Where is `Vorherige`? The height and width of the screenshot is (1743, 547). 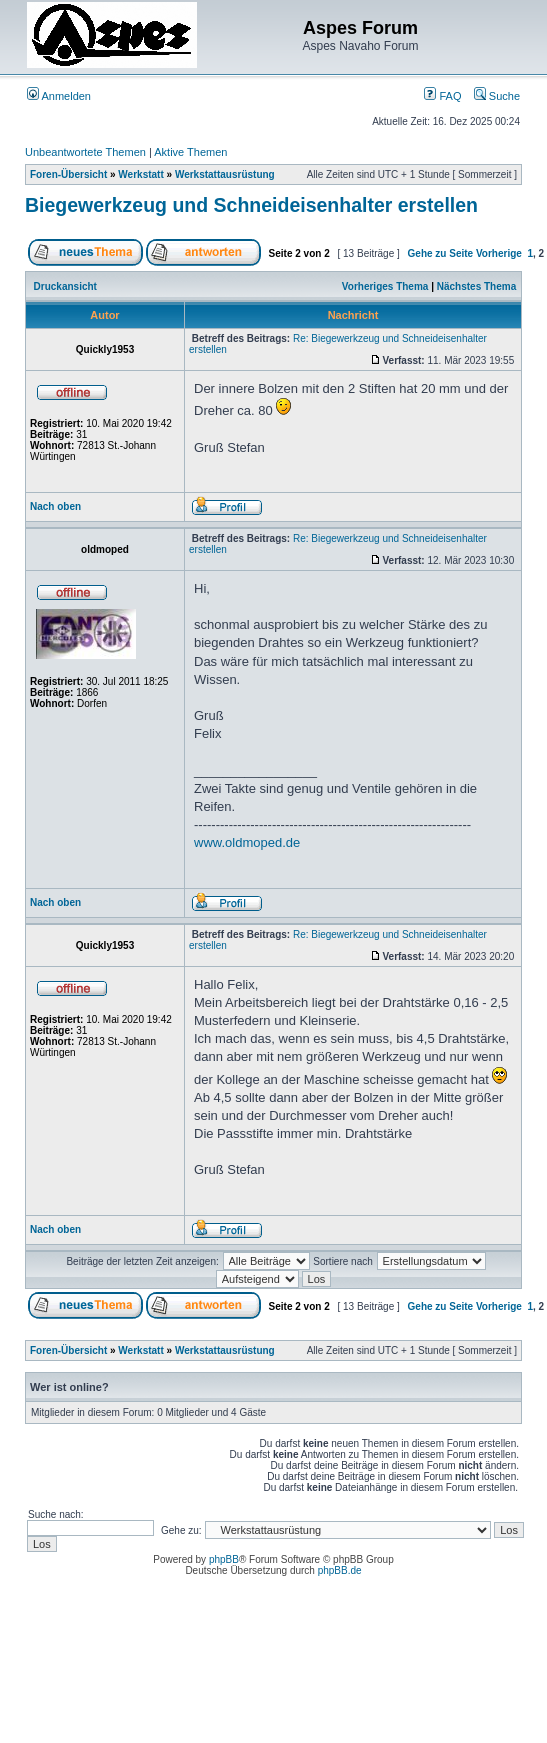
Vorherige is located at coordinates (499, 253).